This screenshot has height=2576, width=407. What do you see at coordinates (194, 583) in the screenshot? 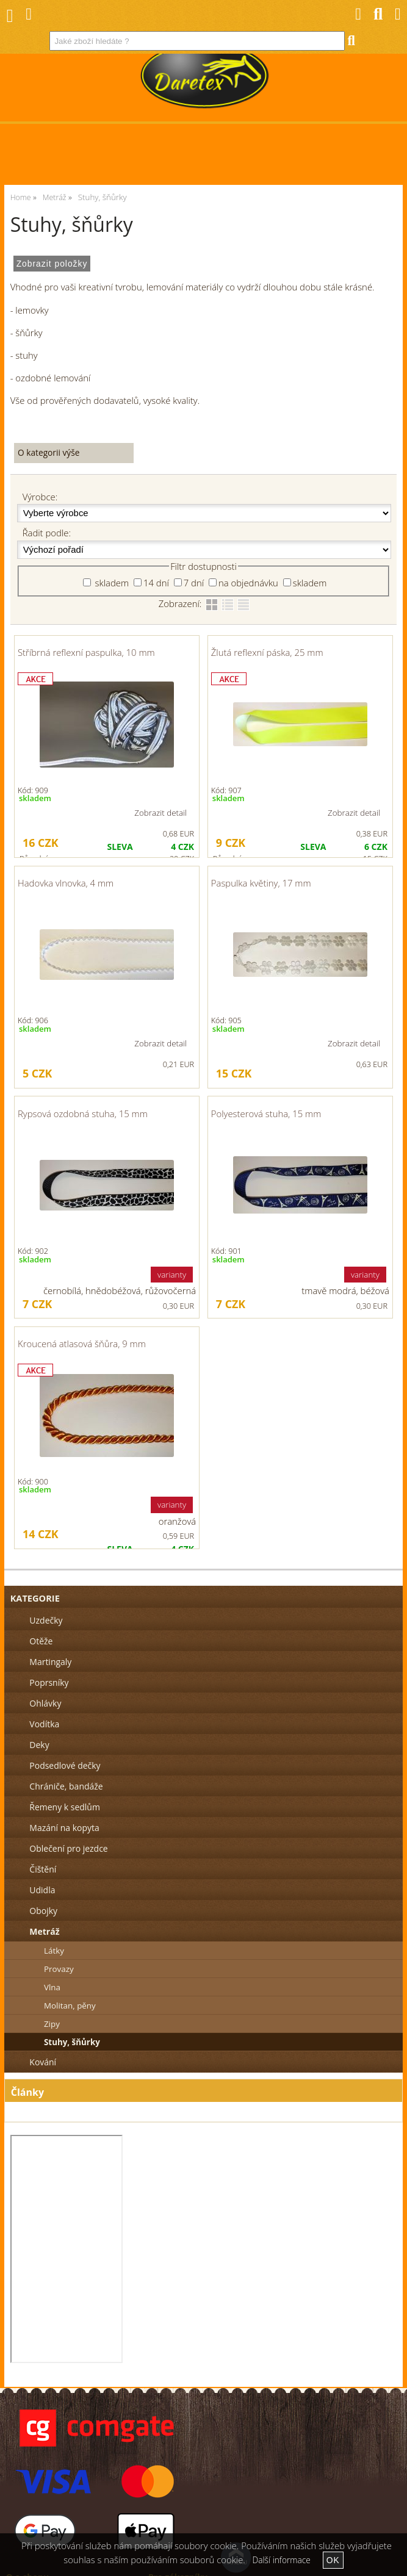
I see `7 dní` at bounding box center [194, 583].